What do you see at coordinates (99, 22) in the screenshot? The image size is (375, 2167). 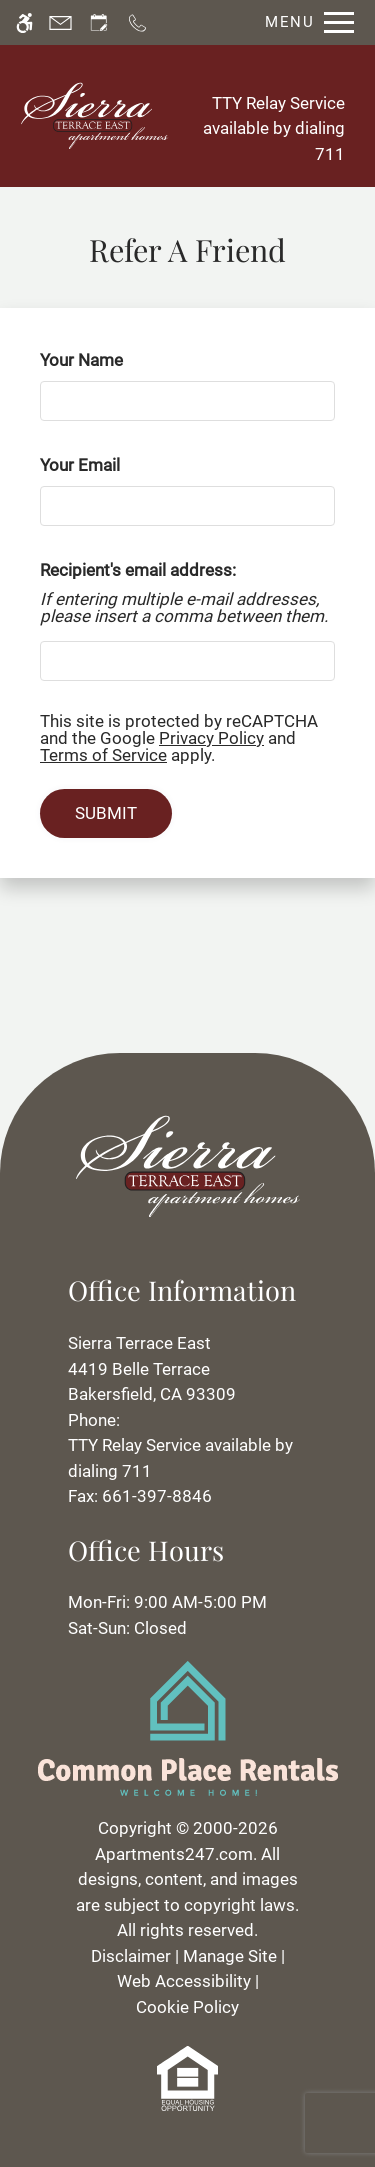 I see `[Request an appointment]` at bounding box center [99, 22].